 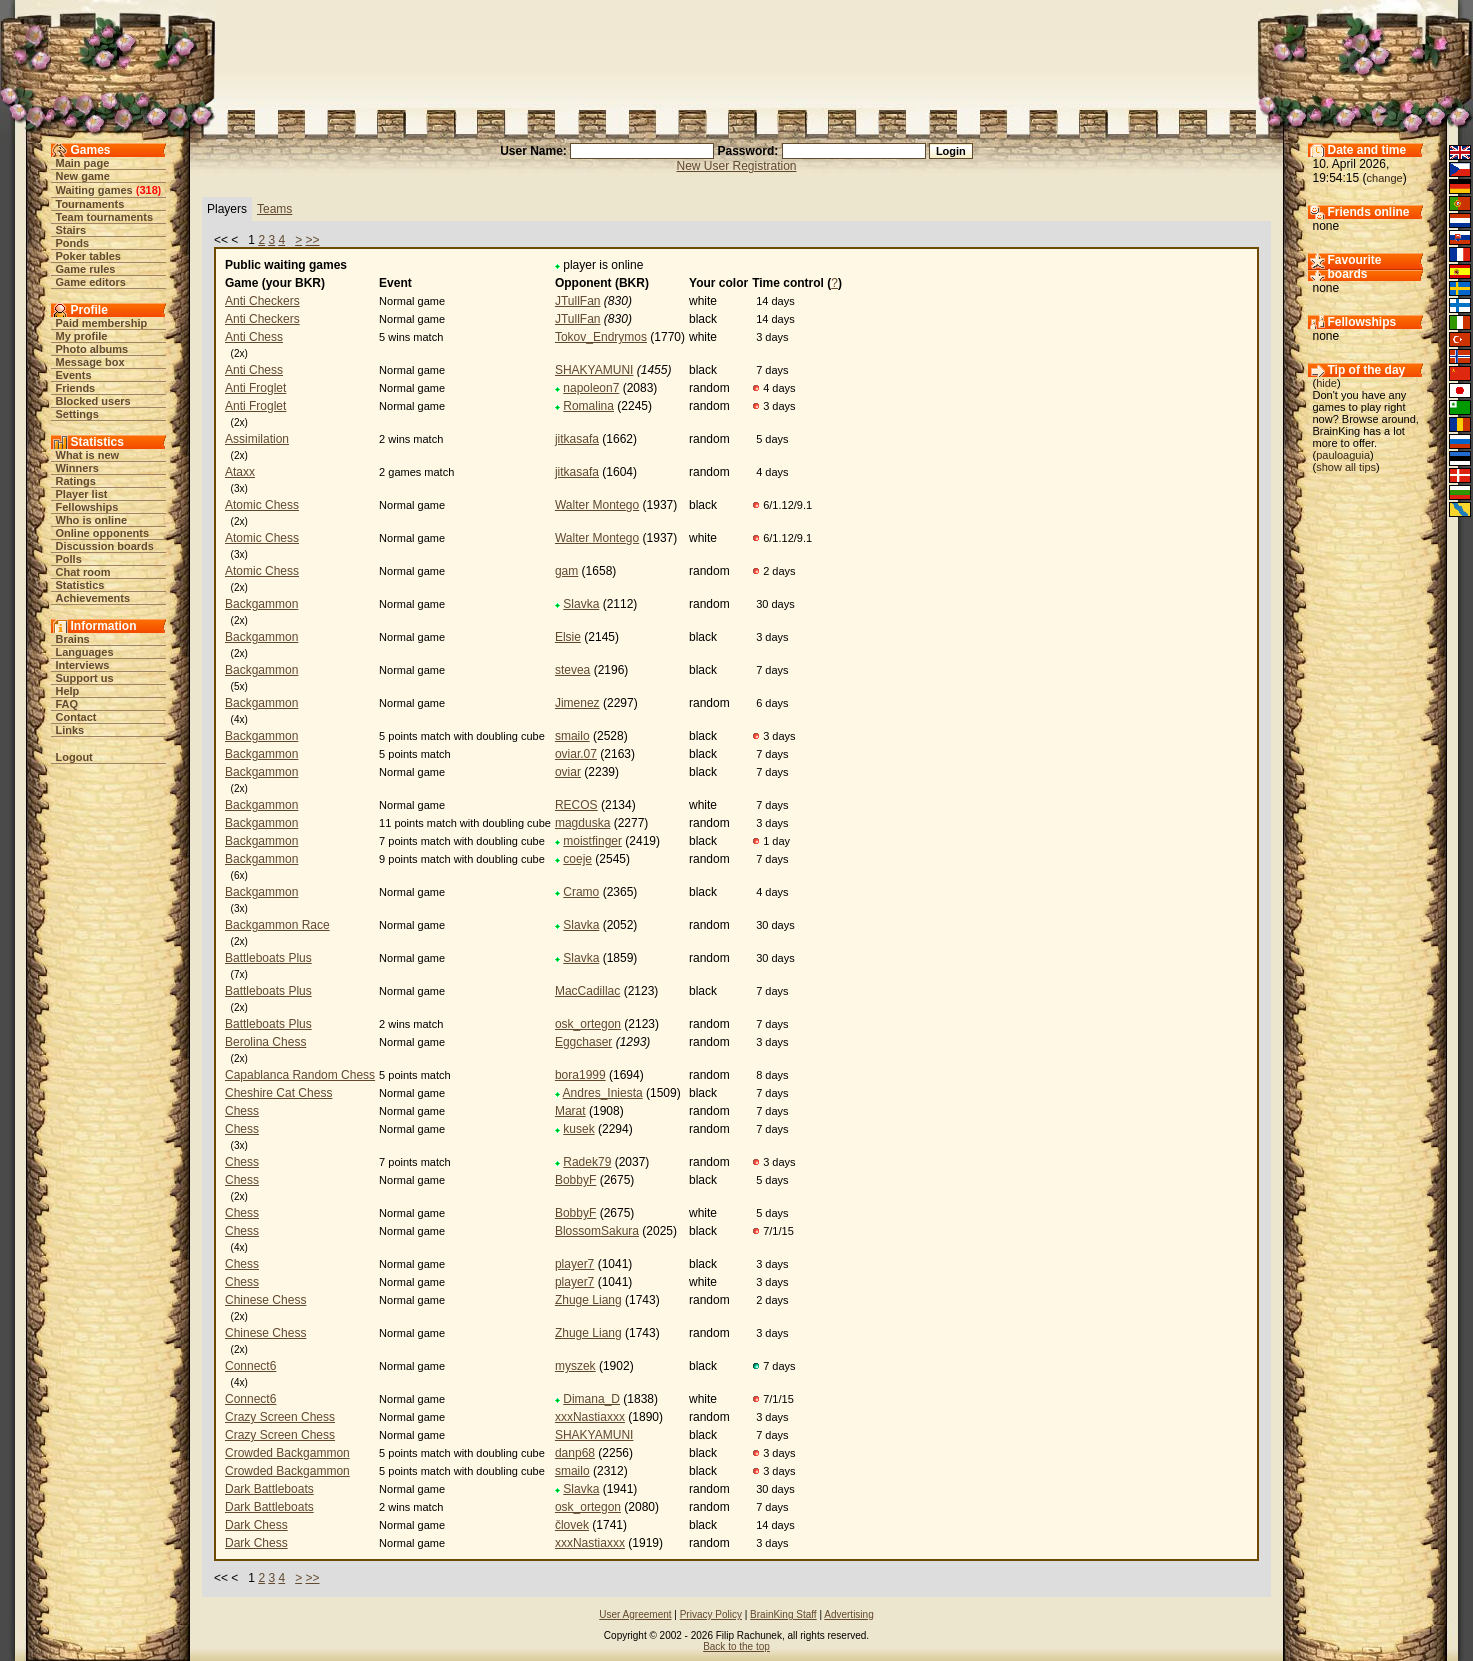 What do you see at coordinates (590, 1417) in the screenshot?
I see `xxxNastiaxxx` at bounding box center [590, 1417].